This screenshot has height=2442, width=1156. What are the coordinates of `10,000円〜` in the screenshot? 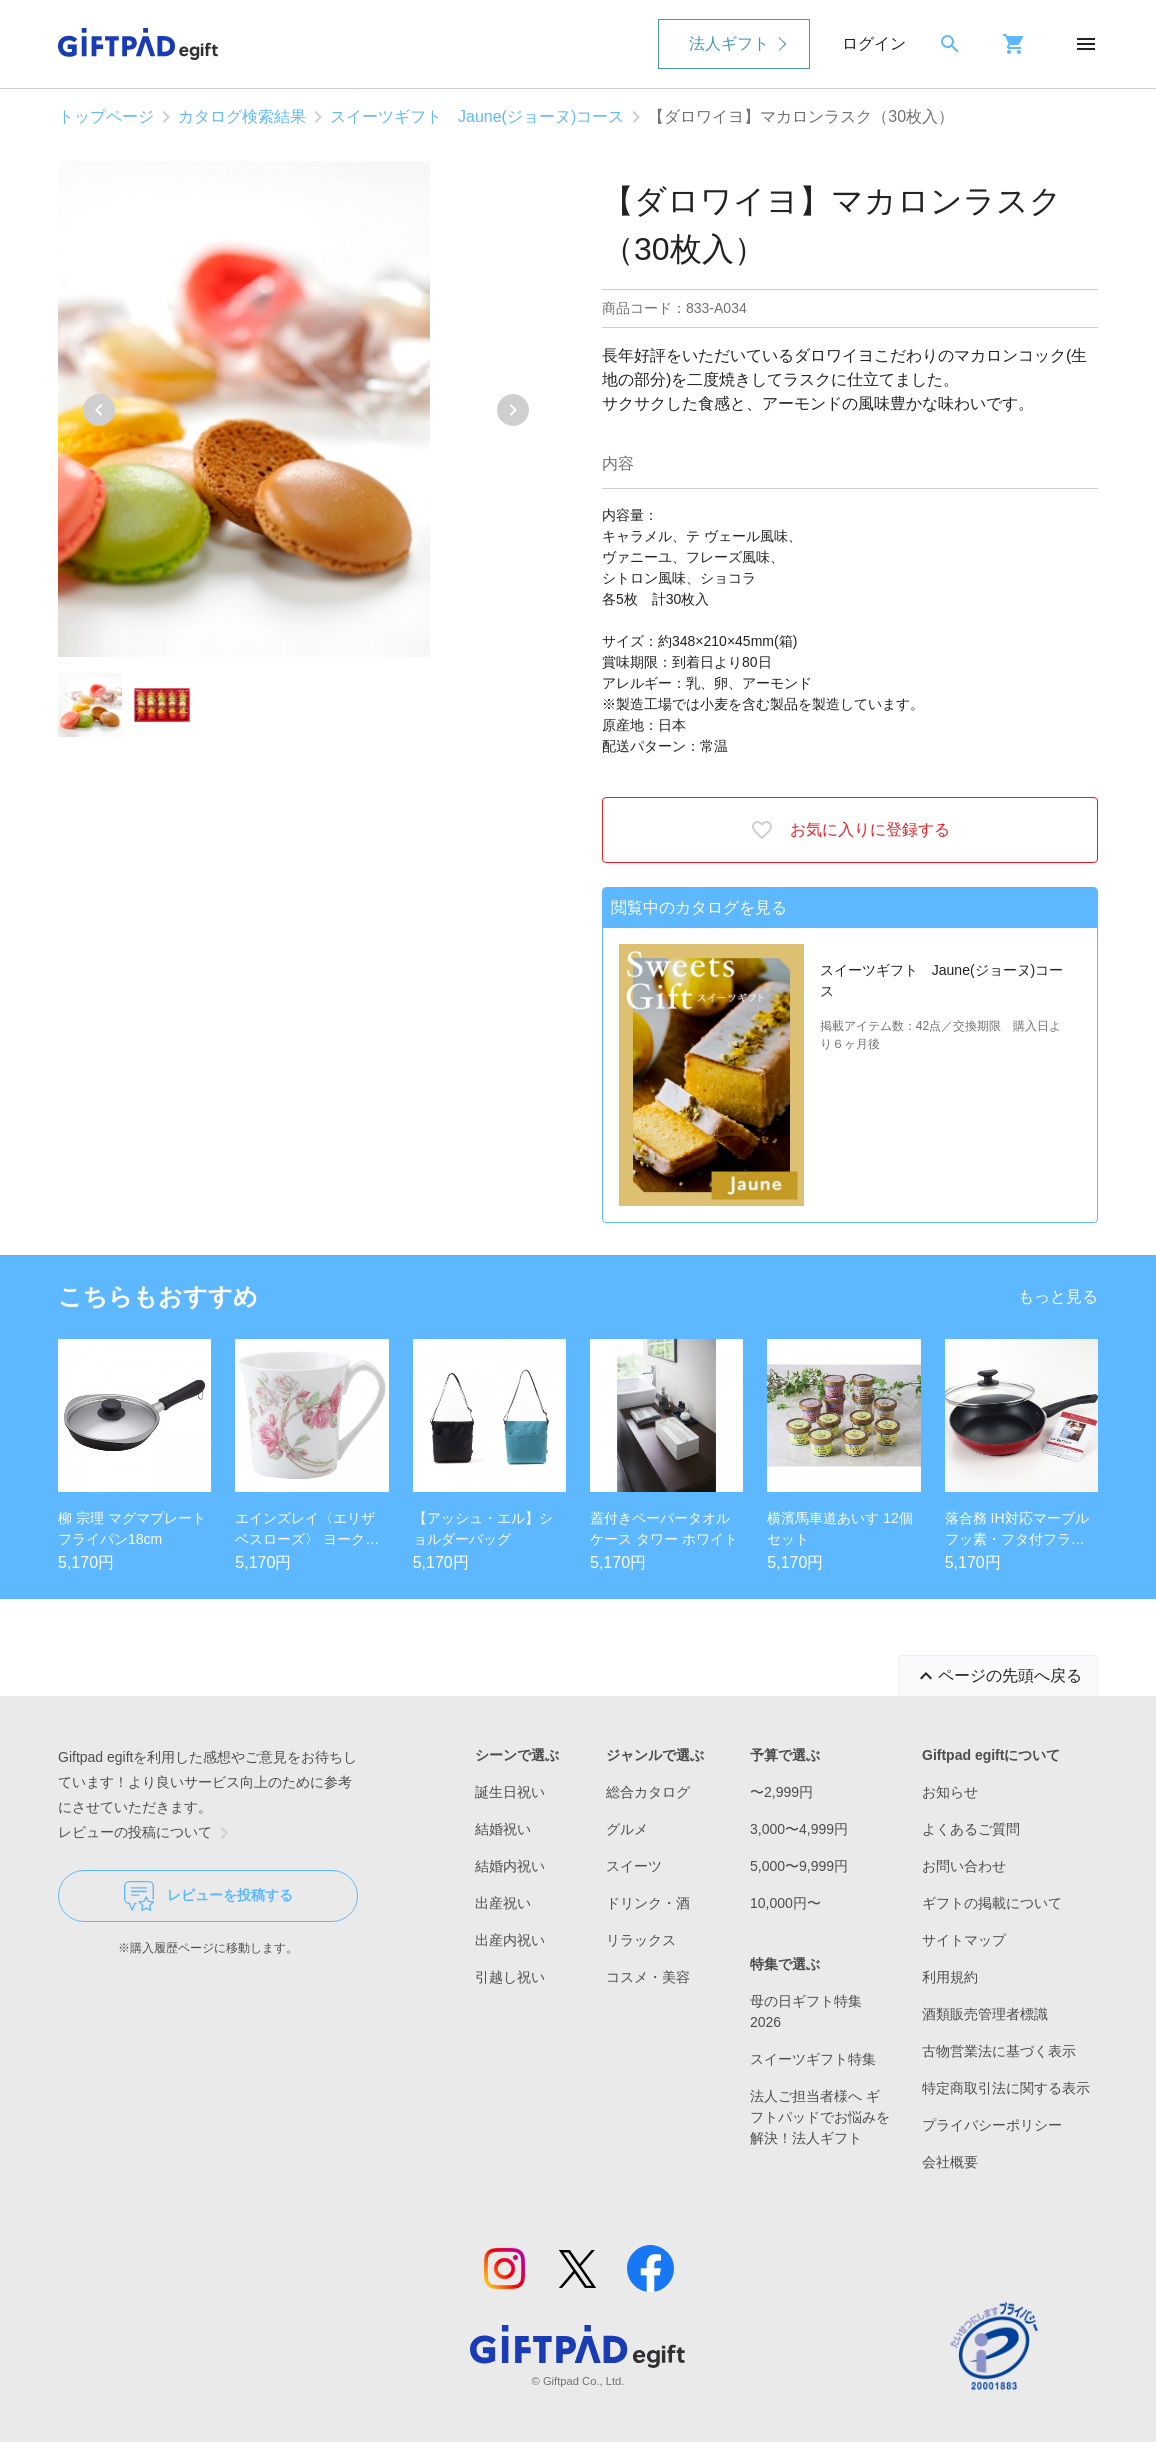 It's located at (785, 1903).